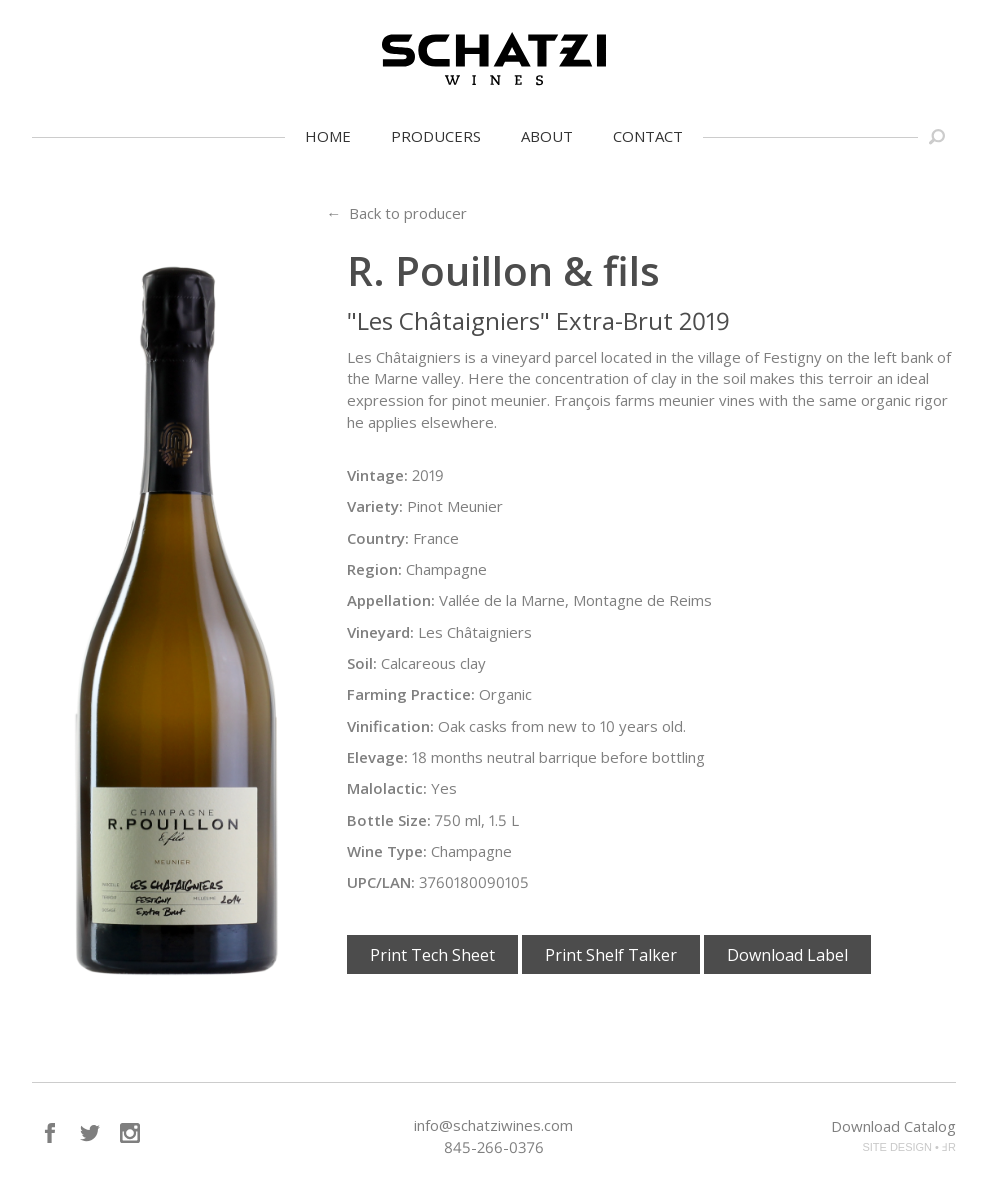 The height and width of the screenshot is (1190, 988). I want to click on Vineyard:, so click(380, 632).